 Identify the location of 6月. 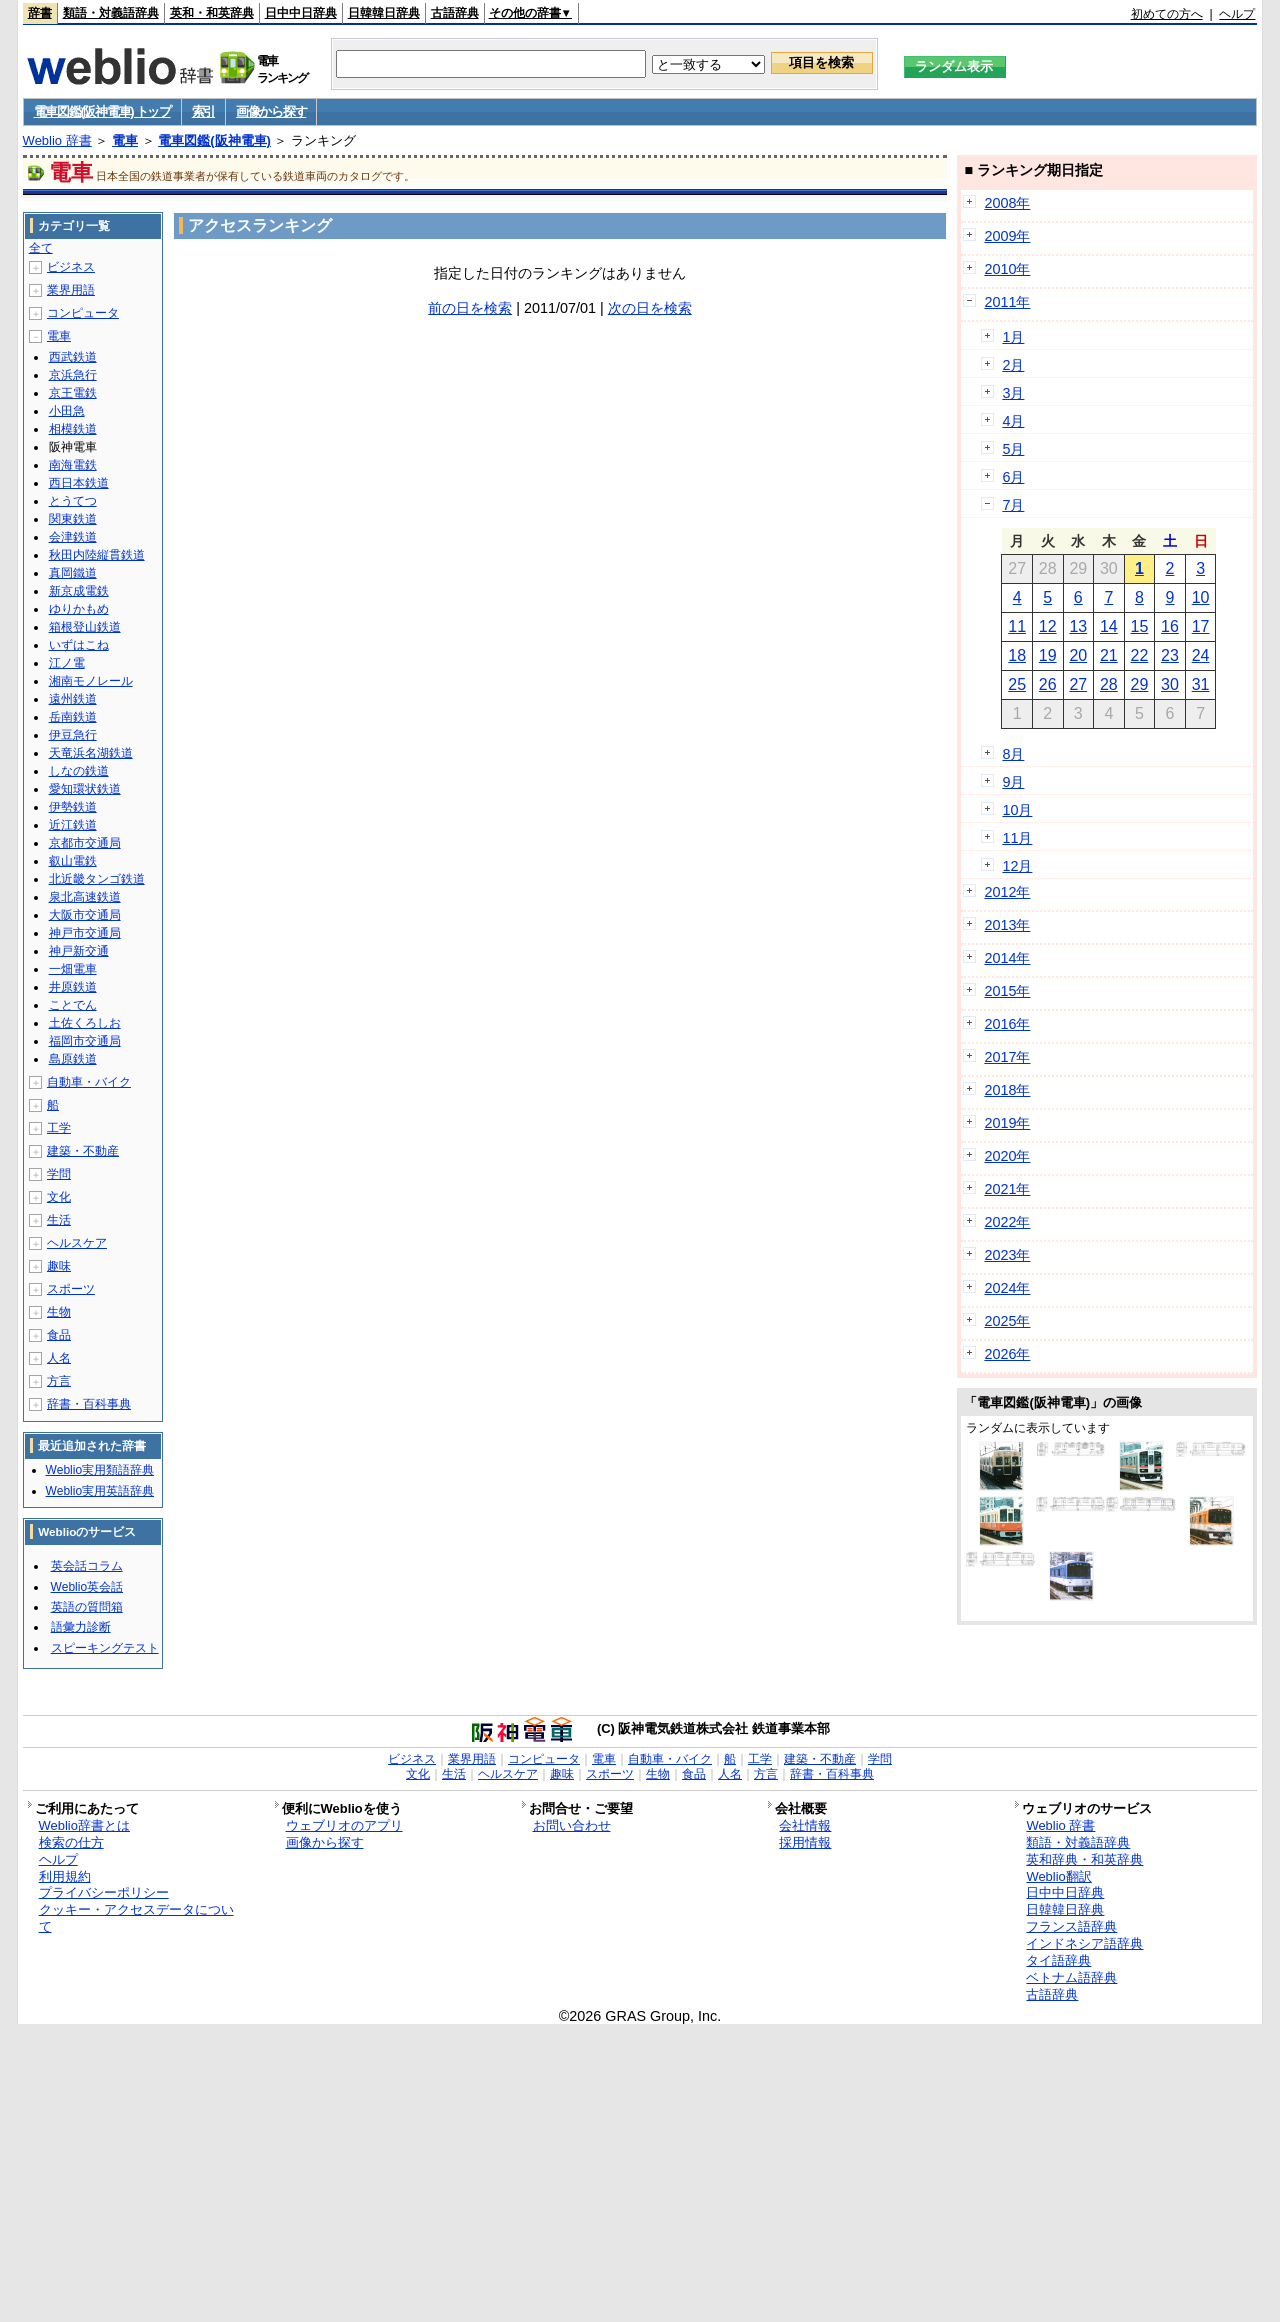
(1013, 477).